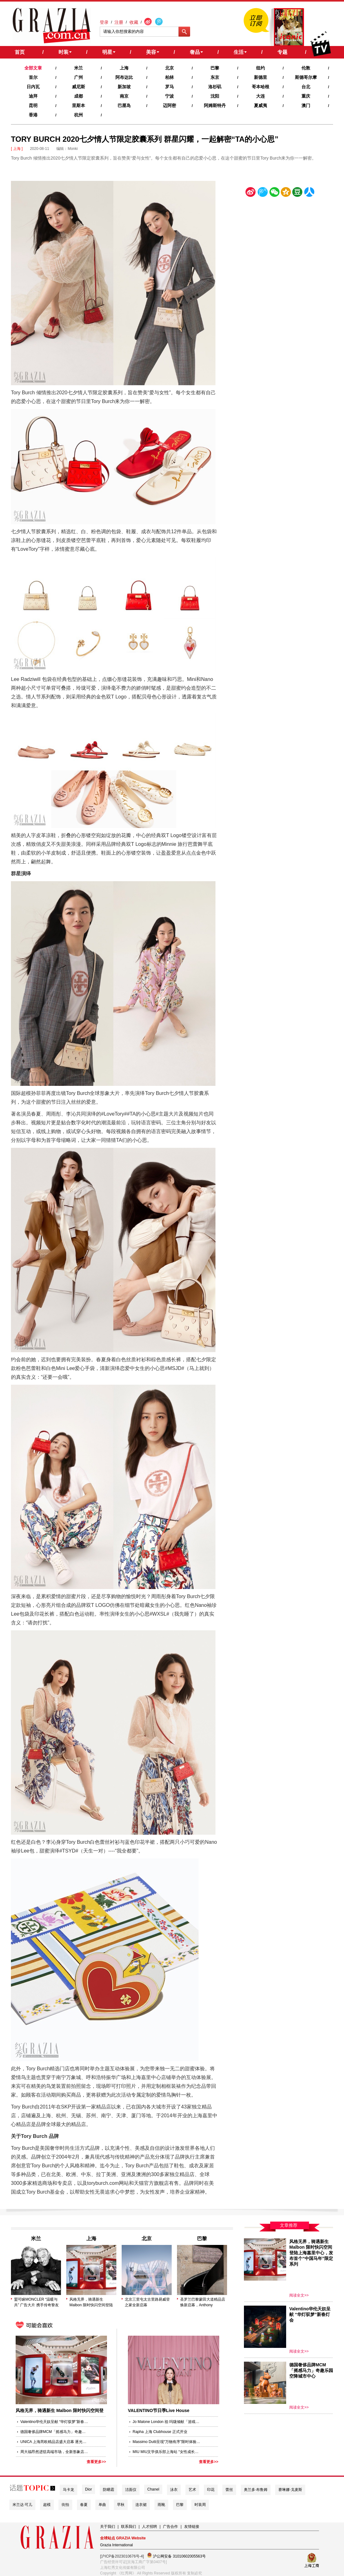  I want to click on 圣罗兰巴黎蒙田大道精品店焕新启幕，Anthony Vaccarello 以建筑美学诠释品牌精髓, so click(202, 2302).